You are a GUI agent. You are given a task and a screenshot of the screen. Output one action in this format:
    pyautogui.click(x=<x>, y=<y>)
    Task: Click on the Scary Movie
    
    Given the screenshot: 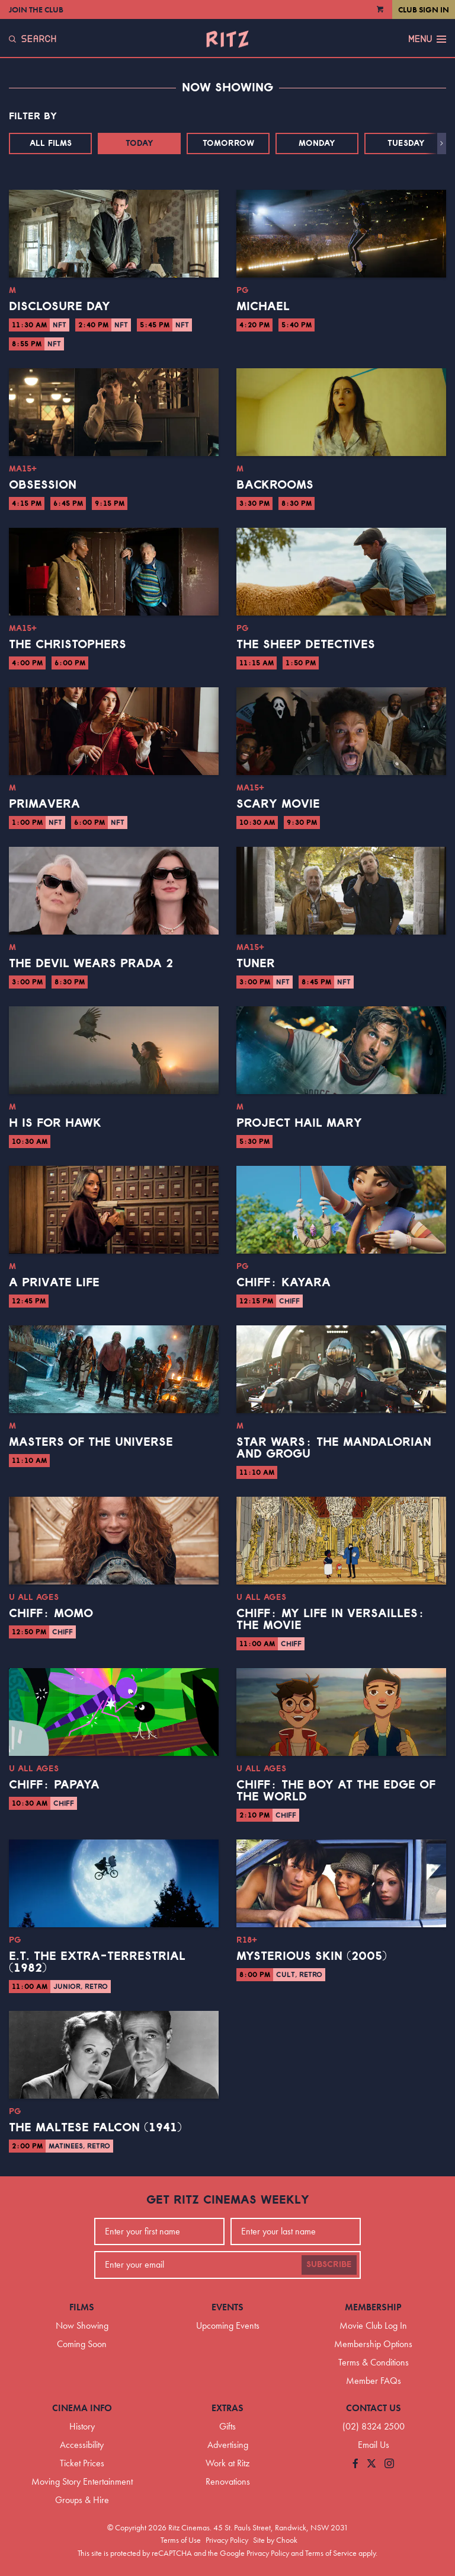 What is the action you would take?
    pyautogui.click(x=278, y=804)
    